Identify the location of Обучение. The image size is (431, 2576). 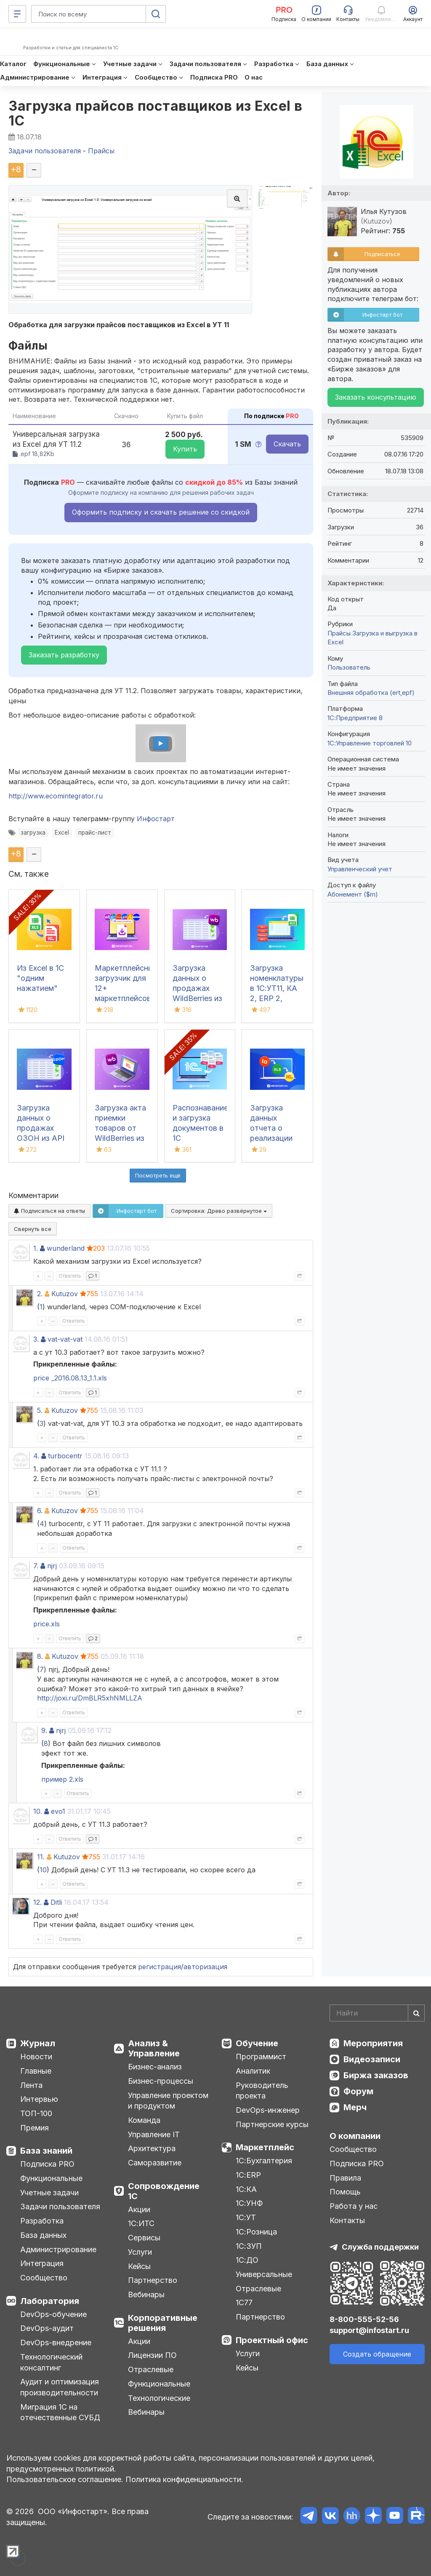
(257, 2043).